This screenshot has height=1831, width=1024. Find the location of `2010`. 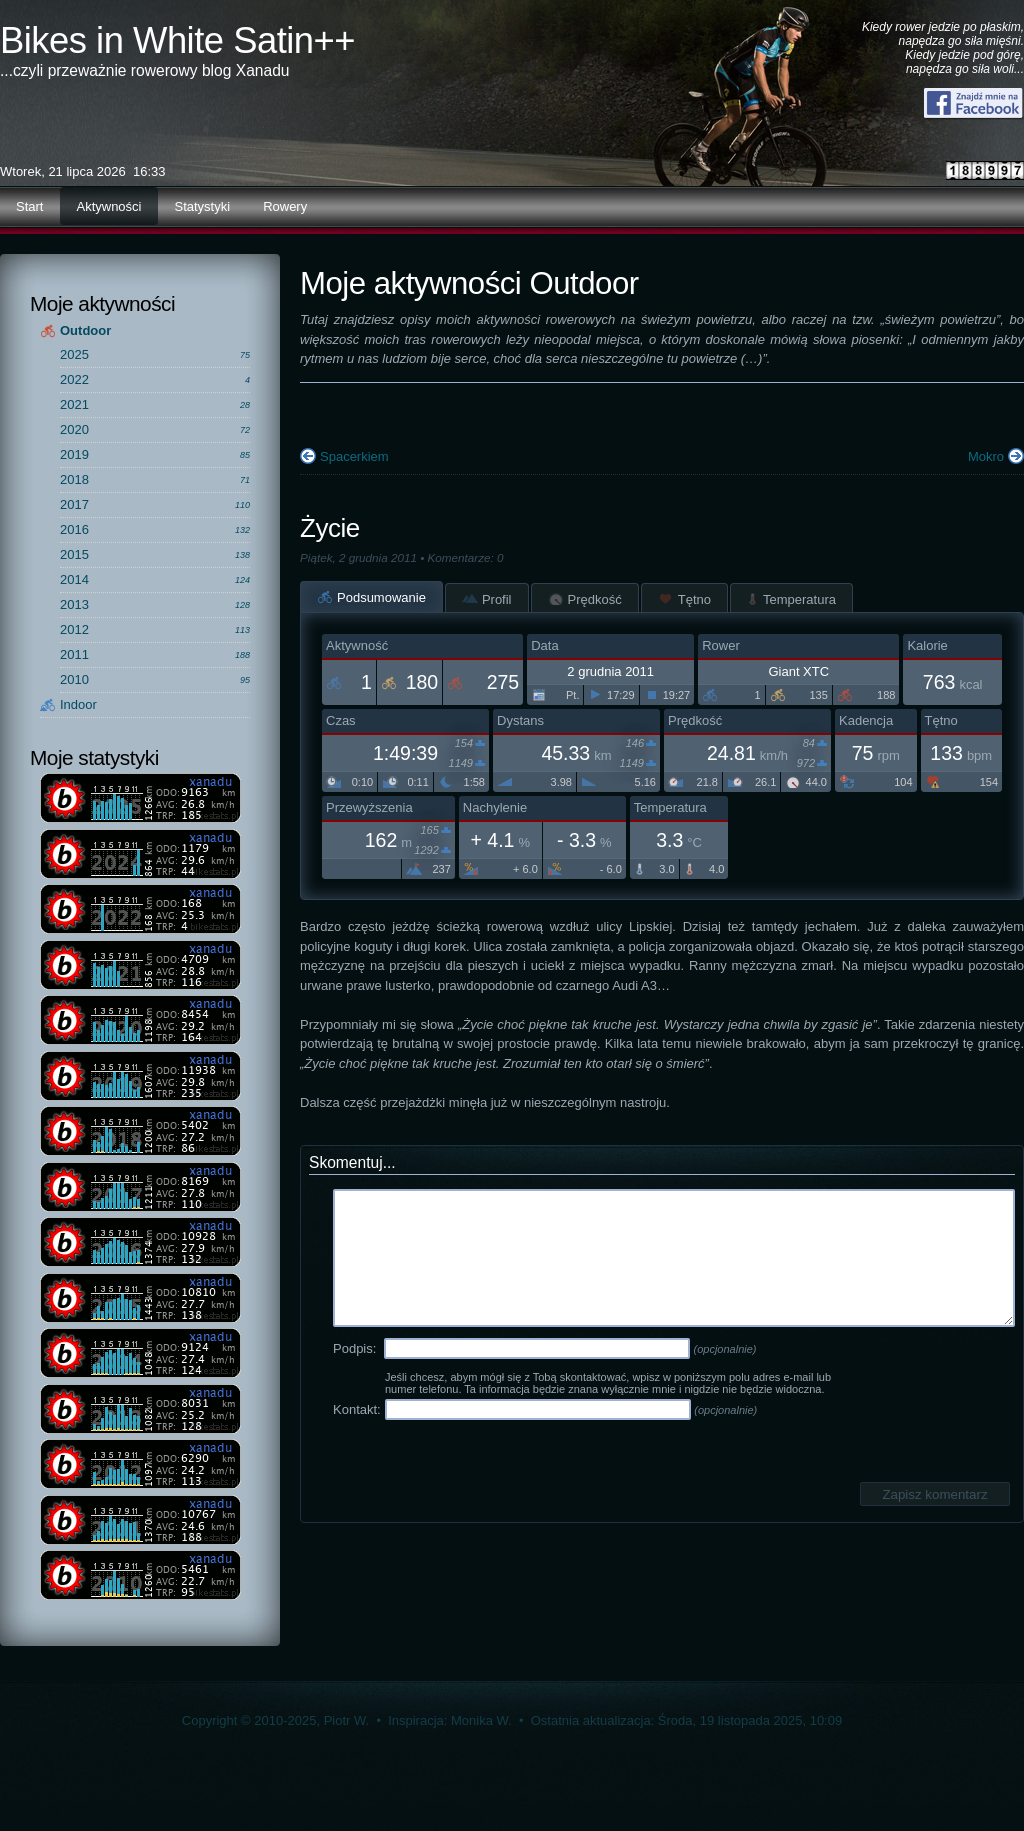

2010 is located at coordinates (74, 679).